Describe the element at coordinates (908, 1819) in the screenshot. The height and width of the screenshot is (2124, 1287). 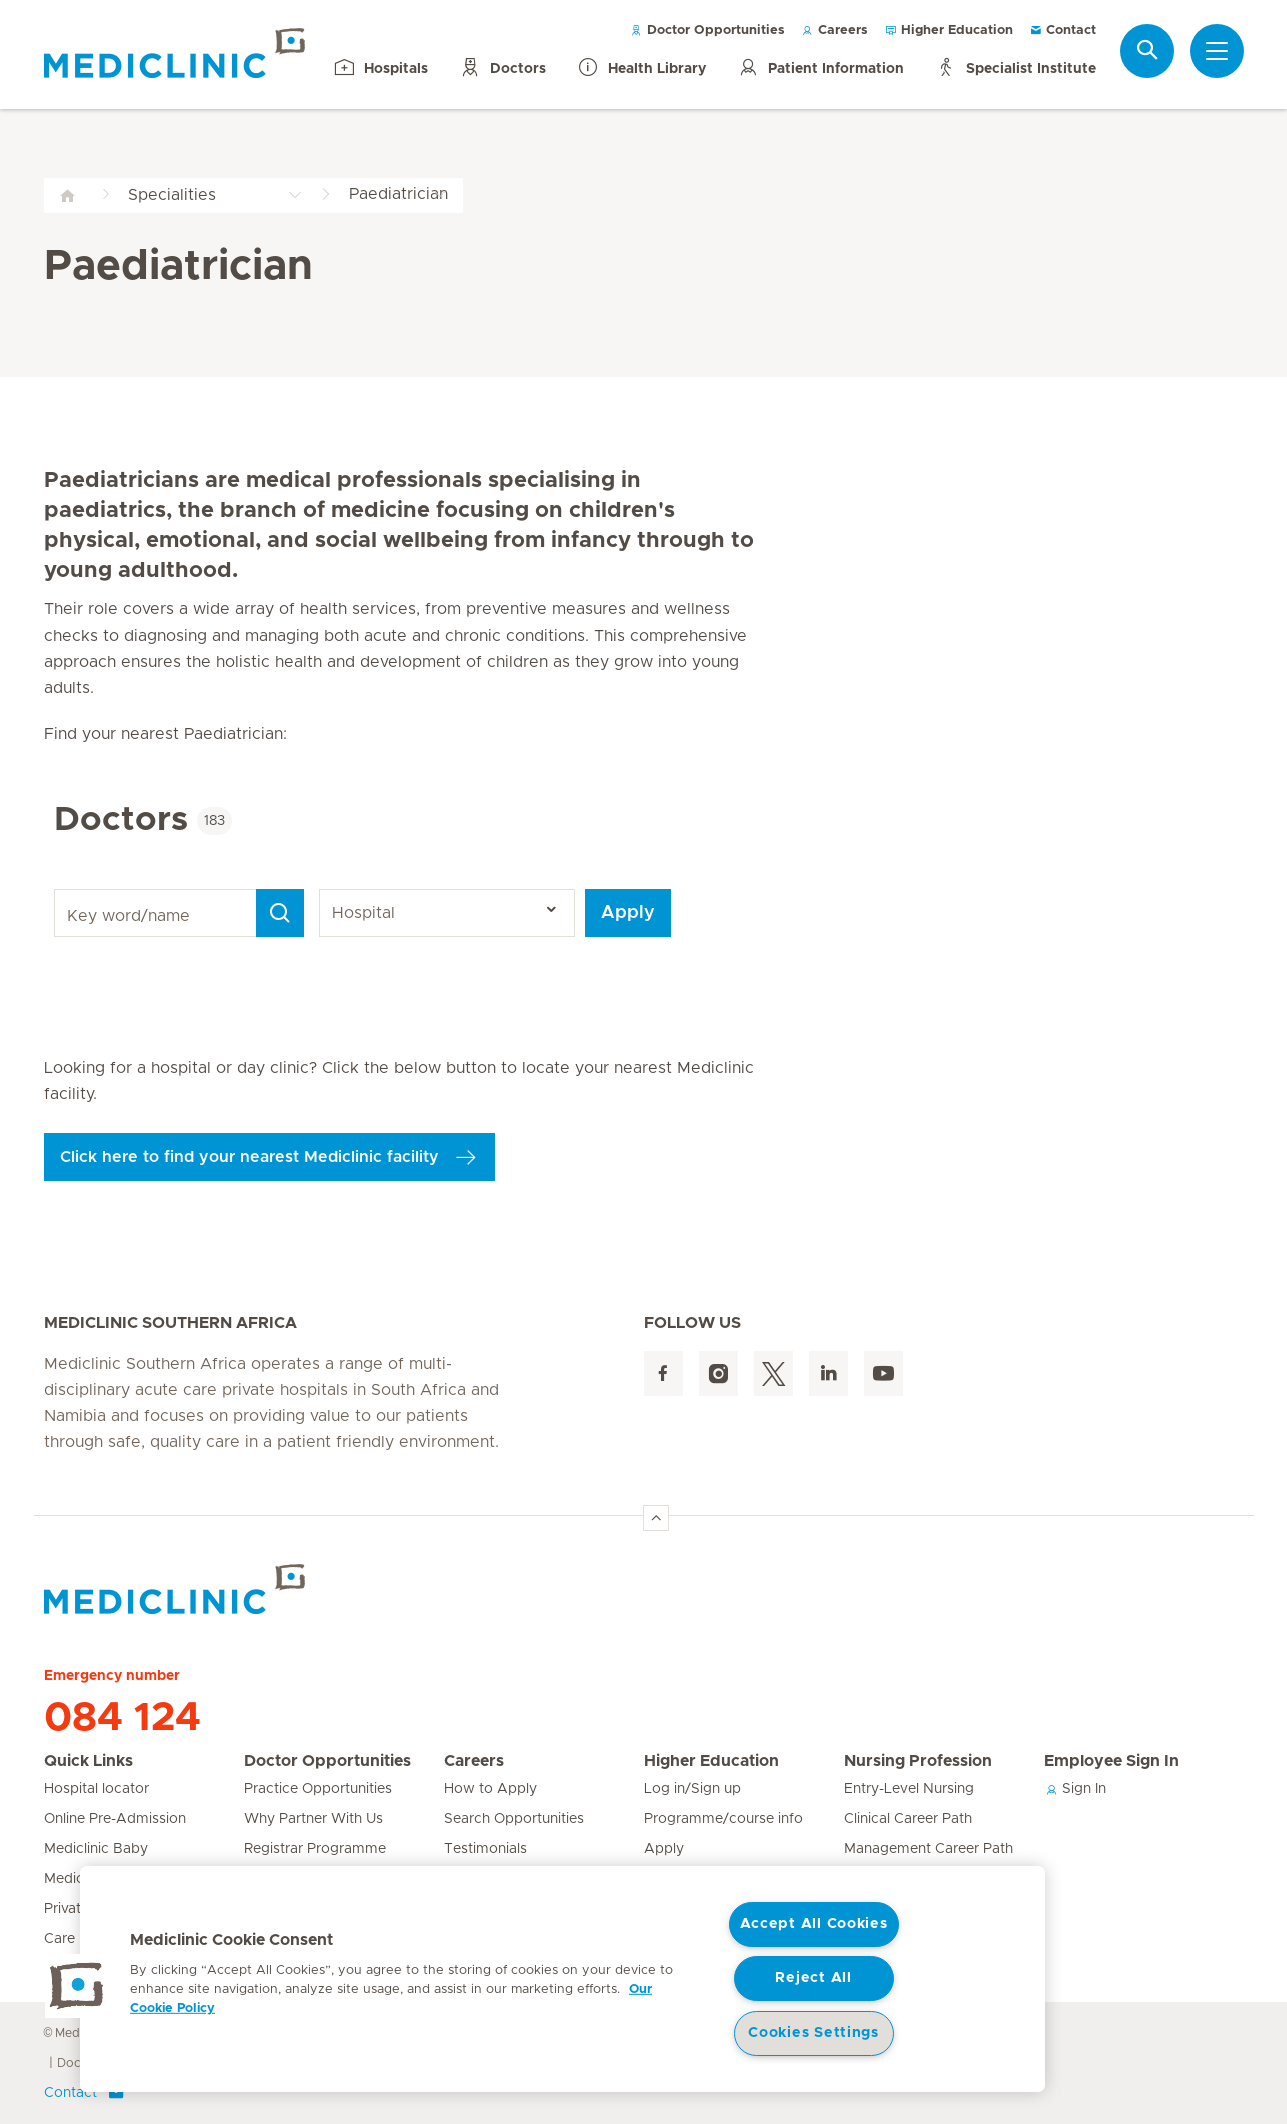
I see `Clinical Career Path` at that location.